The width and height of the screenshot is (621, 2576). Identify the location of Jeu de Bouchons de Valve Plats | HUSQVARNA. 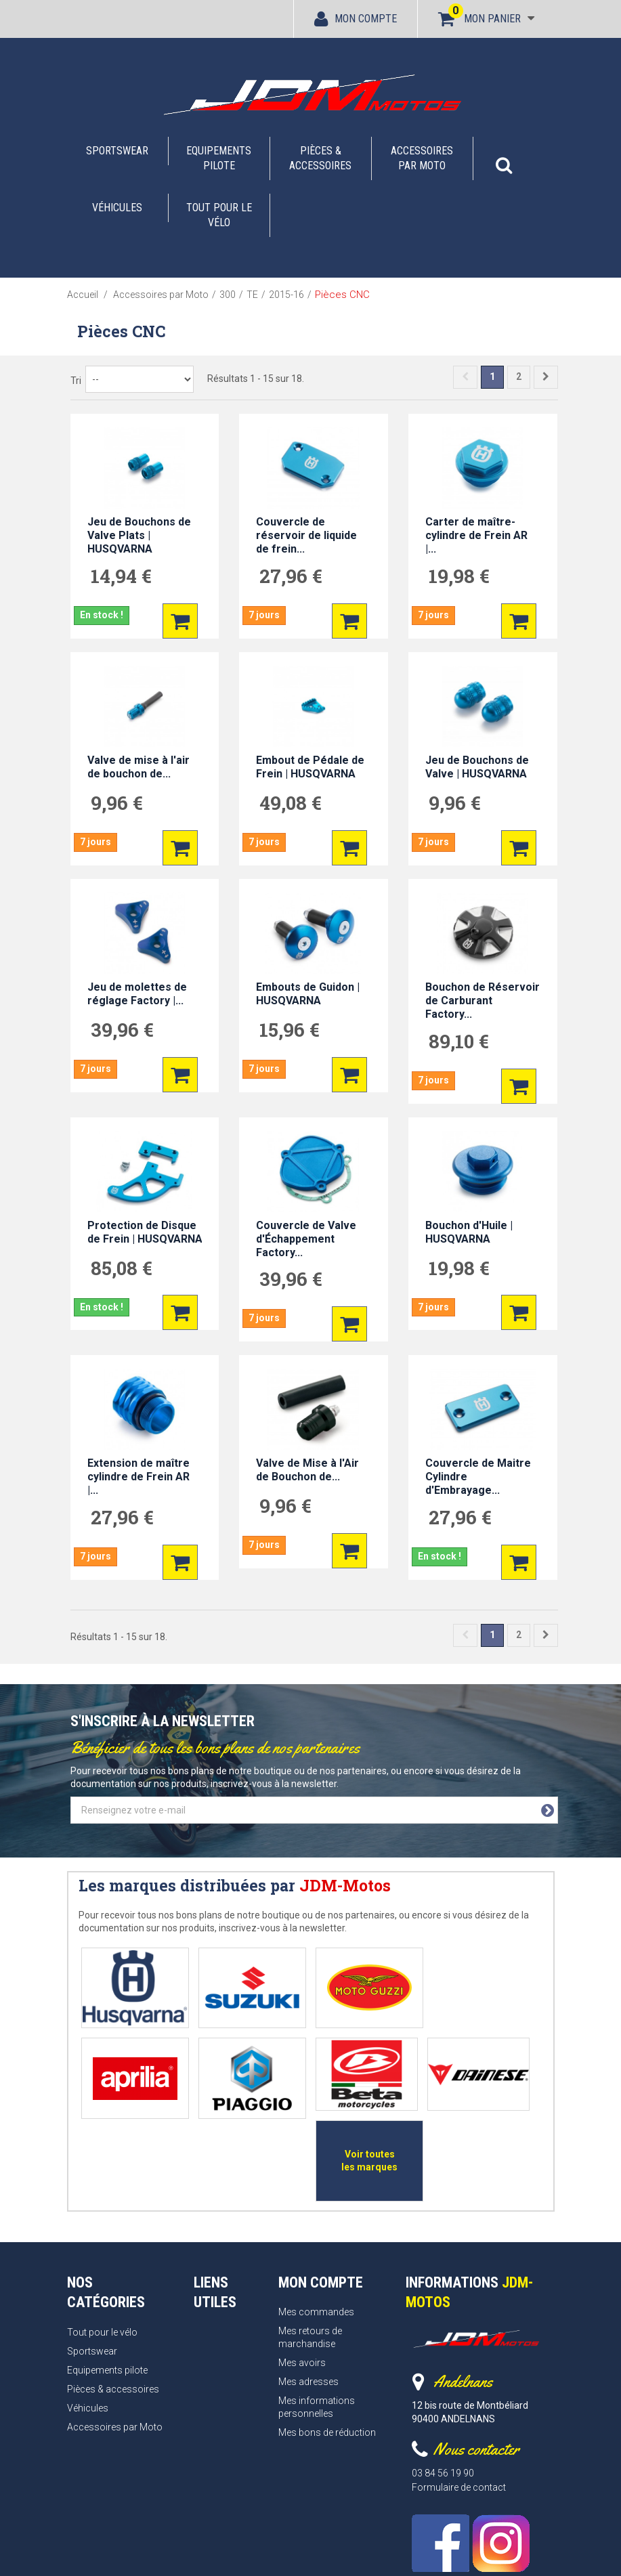
(139, 535).